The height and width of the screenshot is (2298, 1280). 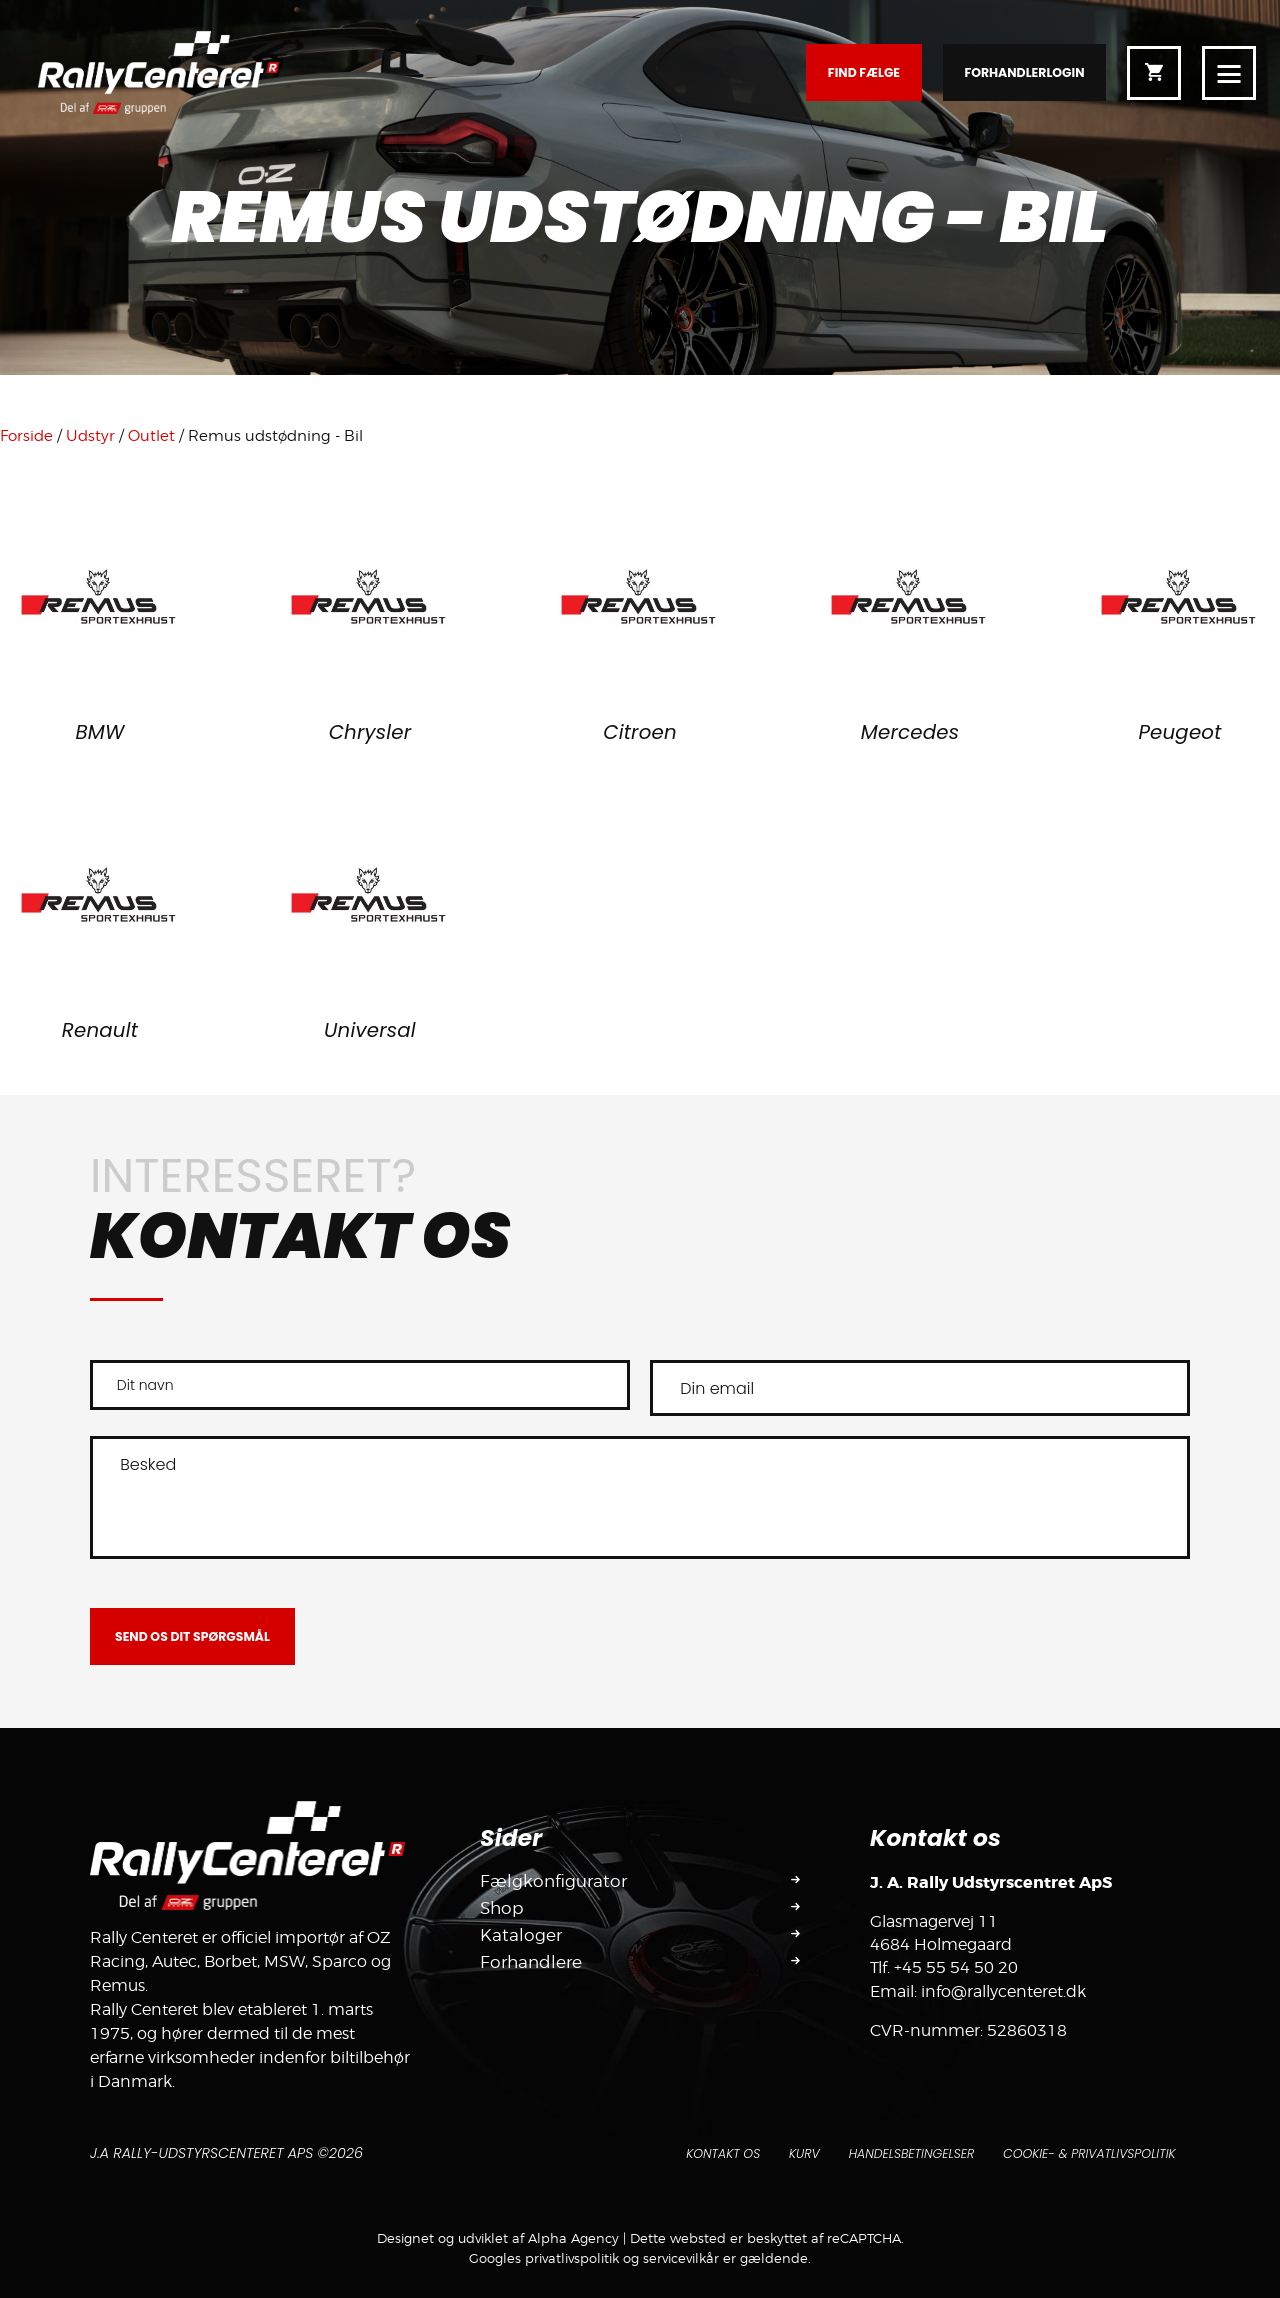 What do you see at coordinates (522, 1936) in the screenshot?
I see `Kataloger` at bounding box center [522, 1936].